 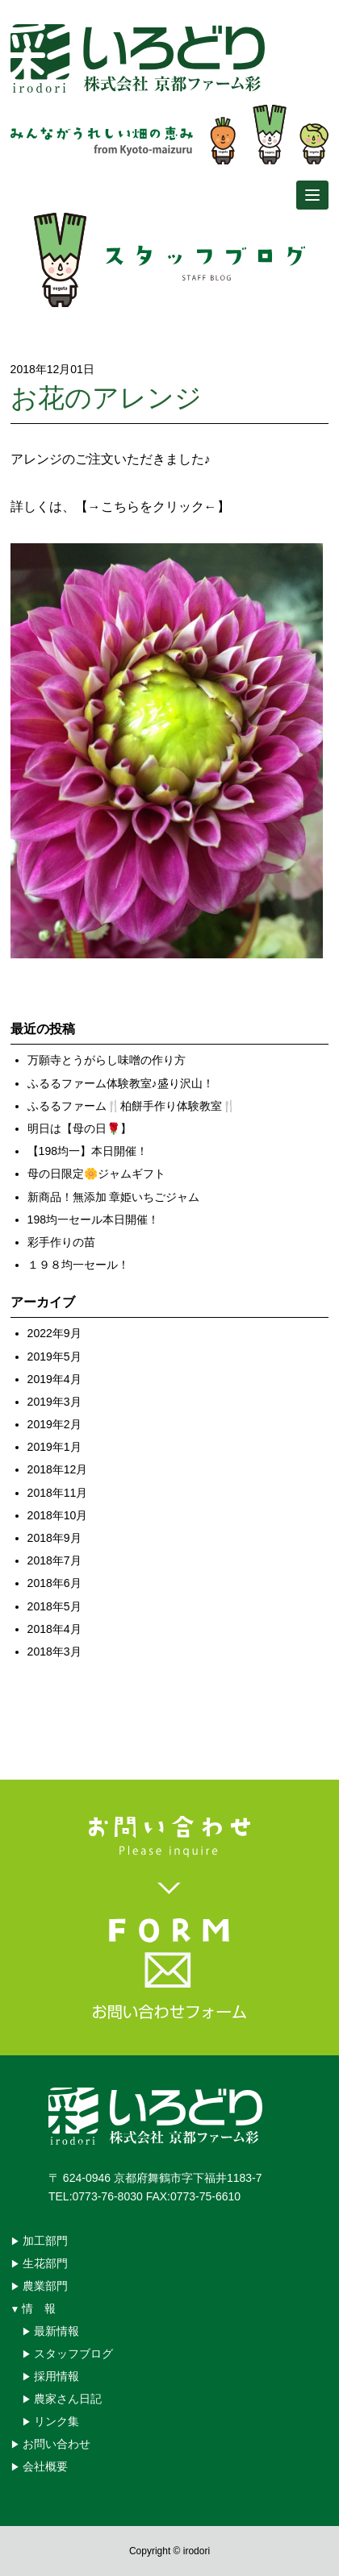 What do you see at coordinates (68, 2398) in the screenshot?
I see `農家さん日記` at bounding box center [68, 2398].